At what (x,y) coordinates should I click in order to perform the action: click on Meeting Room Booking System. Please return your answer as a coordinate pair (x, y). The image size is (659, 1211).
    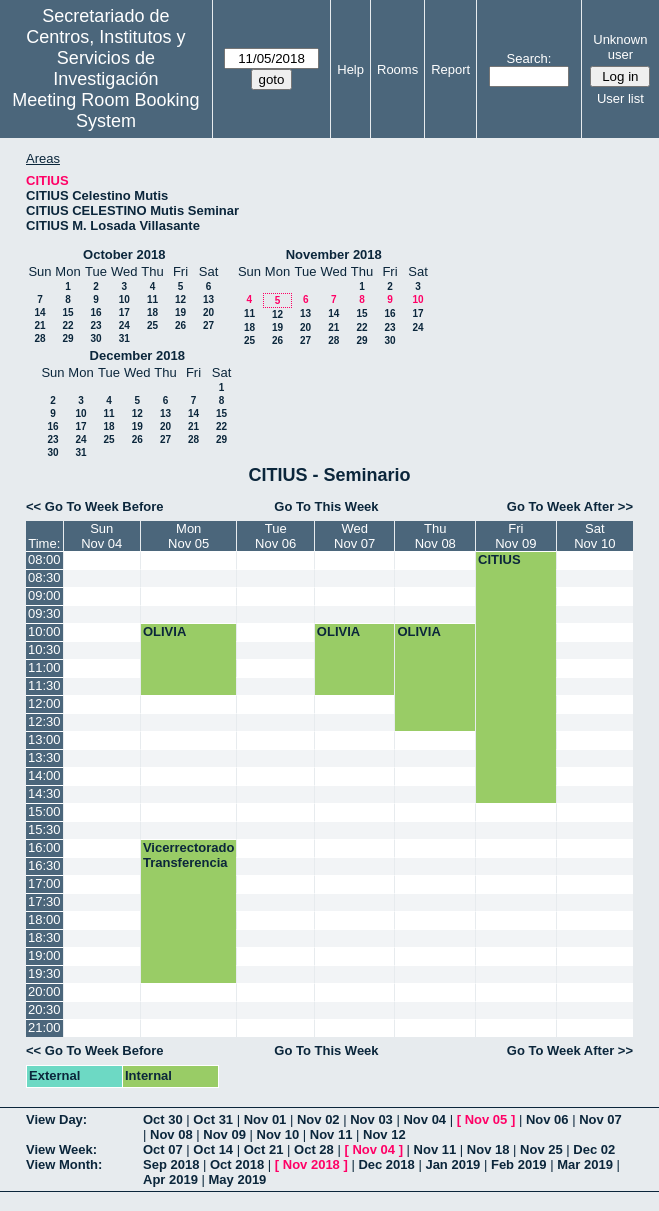
    Looking at the image, I should click on (105, 110).